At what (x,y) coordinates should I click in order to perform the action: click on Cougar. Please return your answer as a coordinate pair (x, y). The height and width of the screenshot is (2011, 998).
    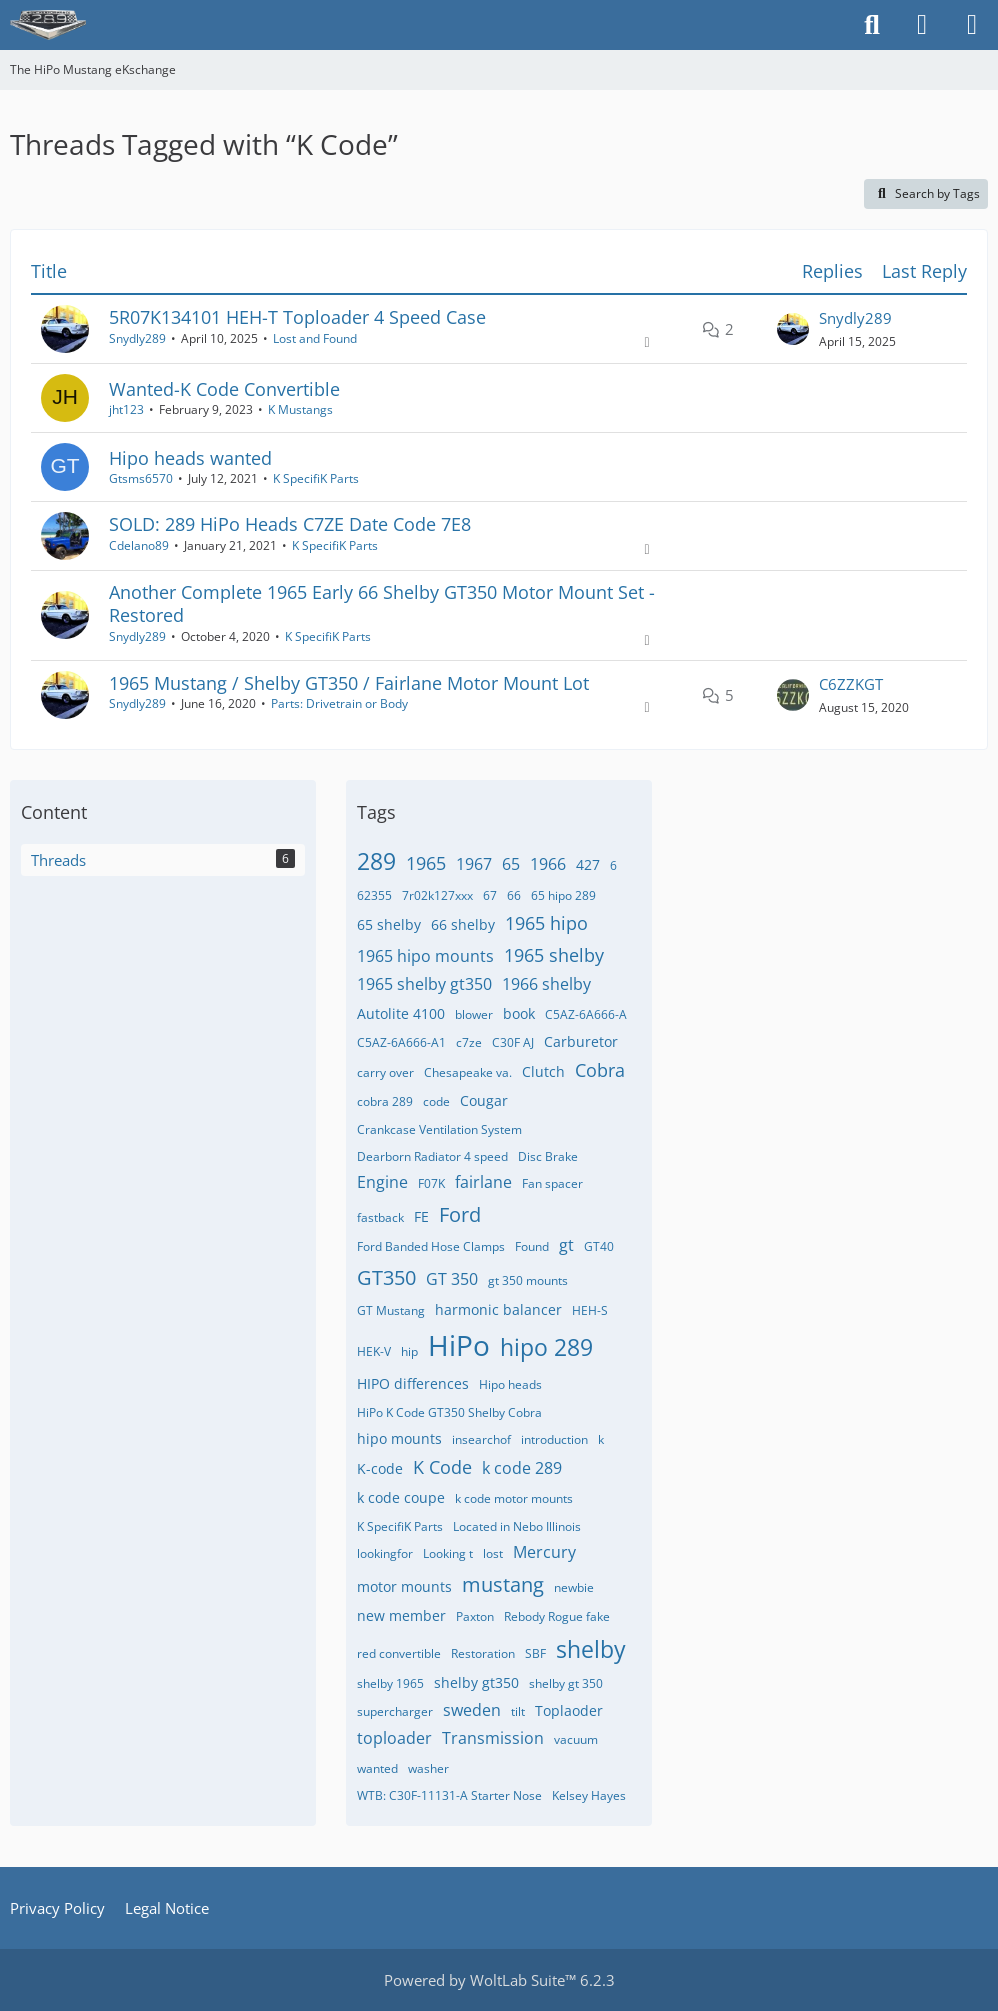
    Looking at the image, I should click on (484, 1100).